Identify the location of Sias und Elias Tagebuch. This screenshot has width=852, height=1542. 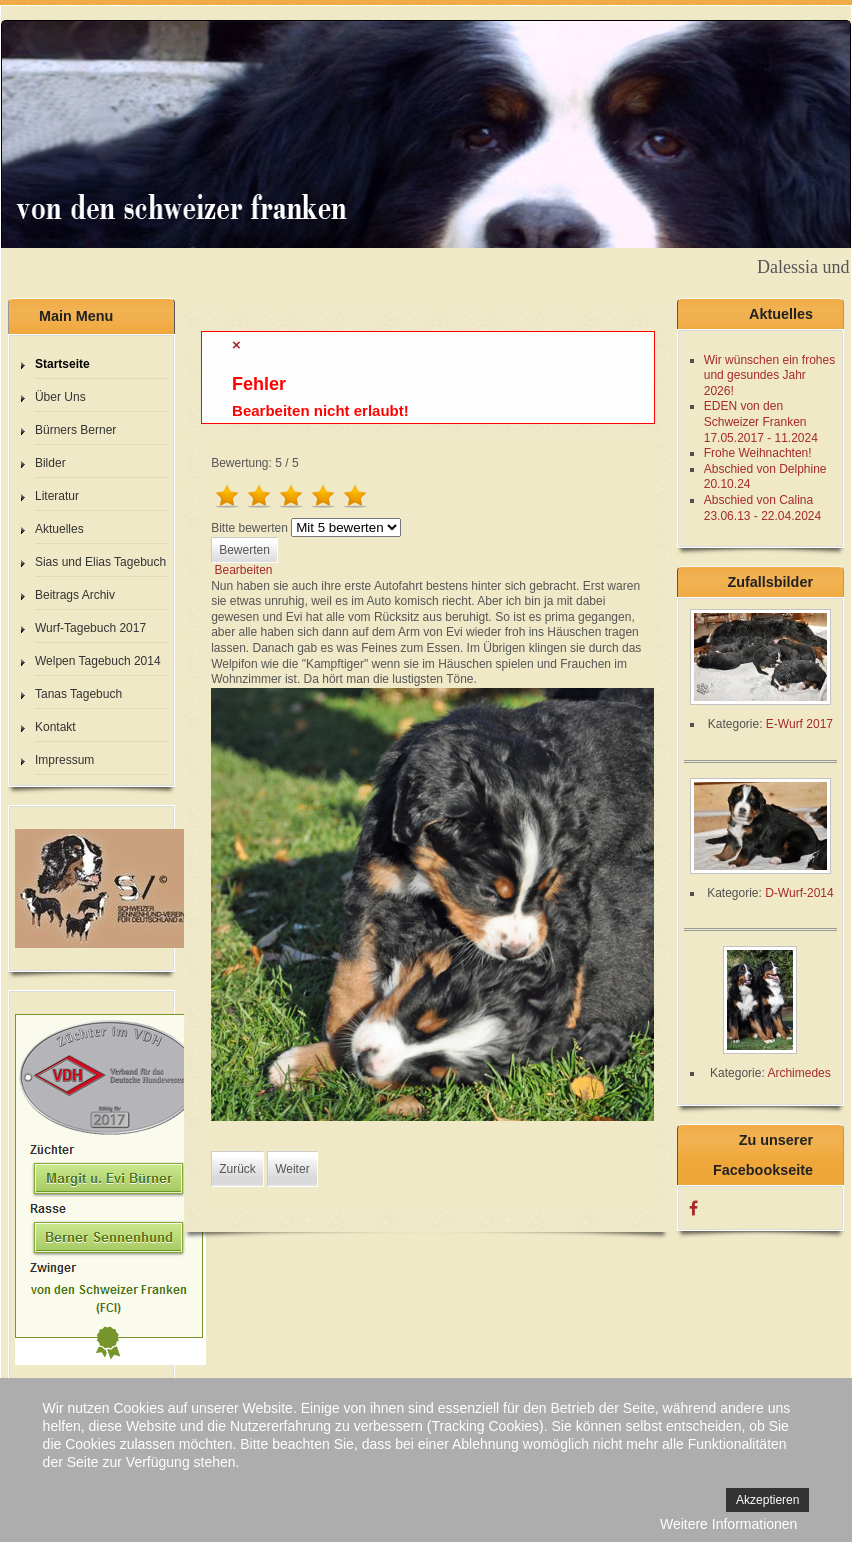
(100, 562).